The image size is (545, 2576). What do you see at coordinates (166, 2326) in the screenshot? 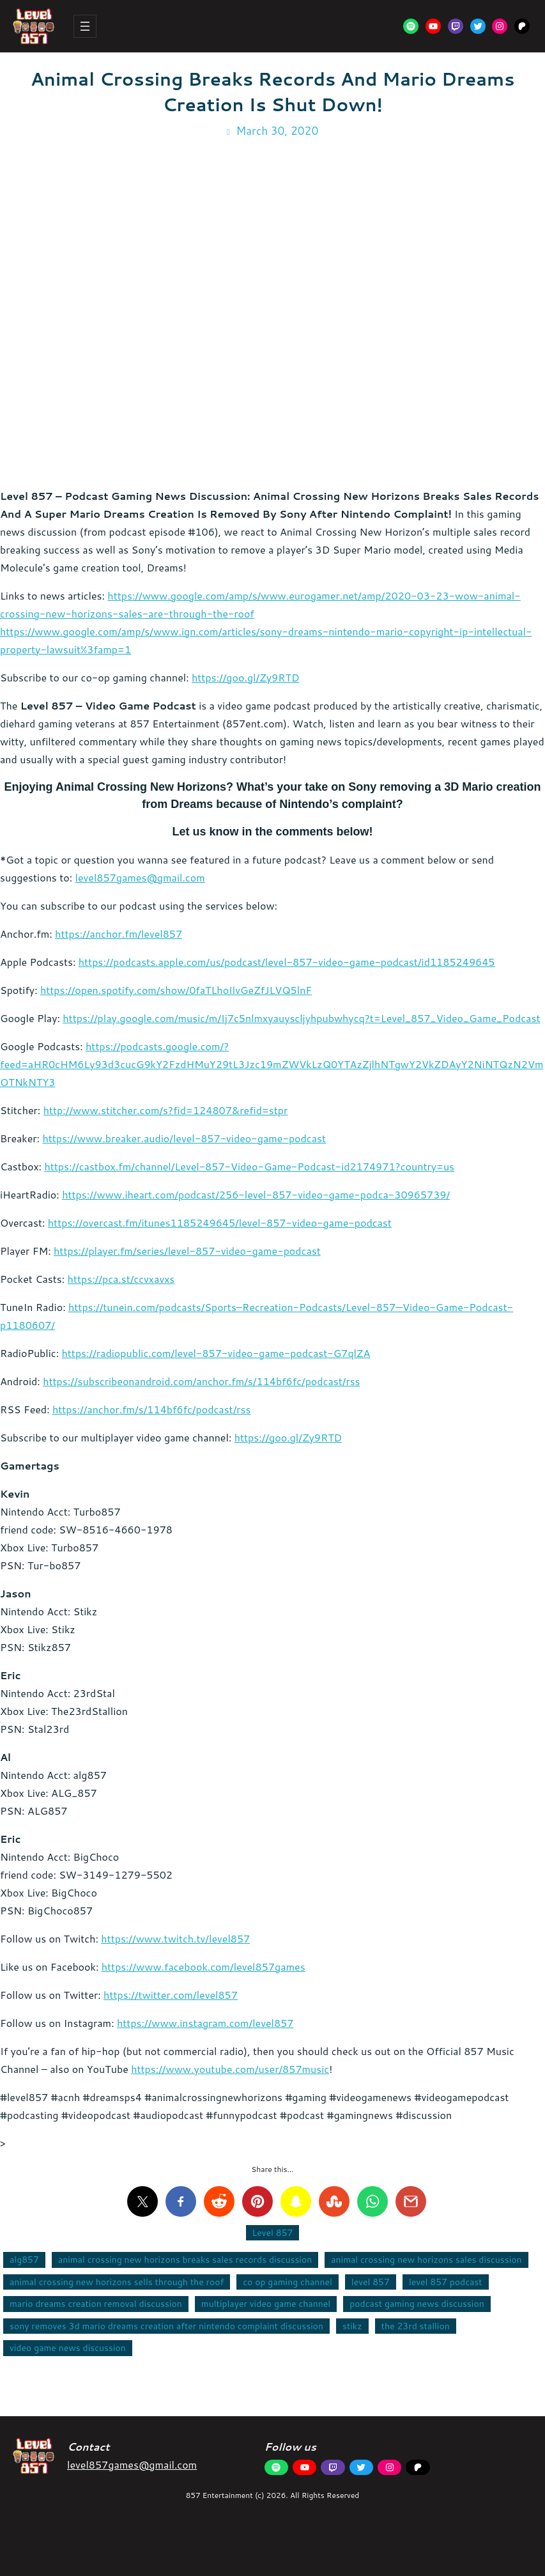
I see `sony removes 3d mario dreams creation after nintendo complaint discussion` at bounding box center [166, 2326].